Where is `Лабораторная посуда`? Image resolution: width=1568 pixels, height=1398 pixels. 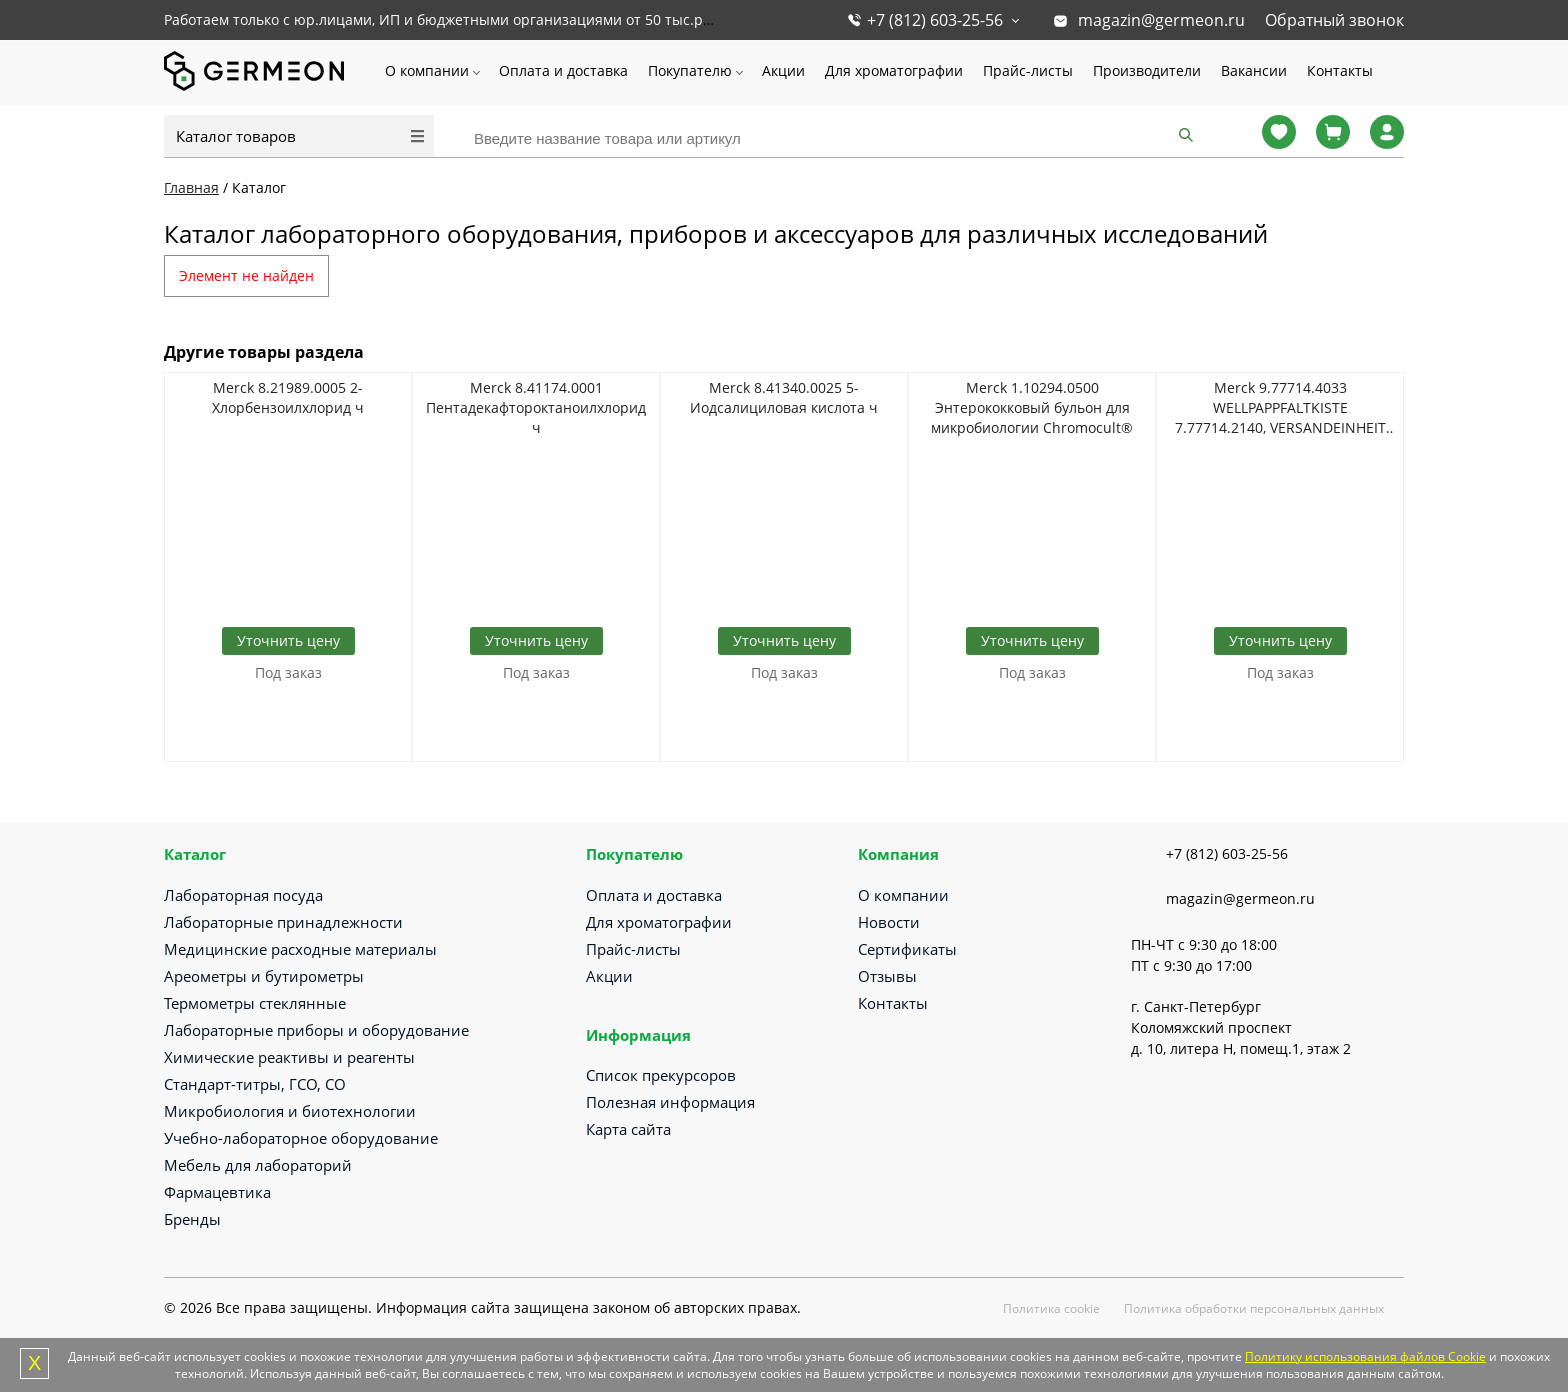
Лабораторная посуда is located at coordinates (243, 895).